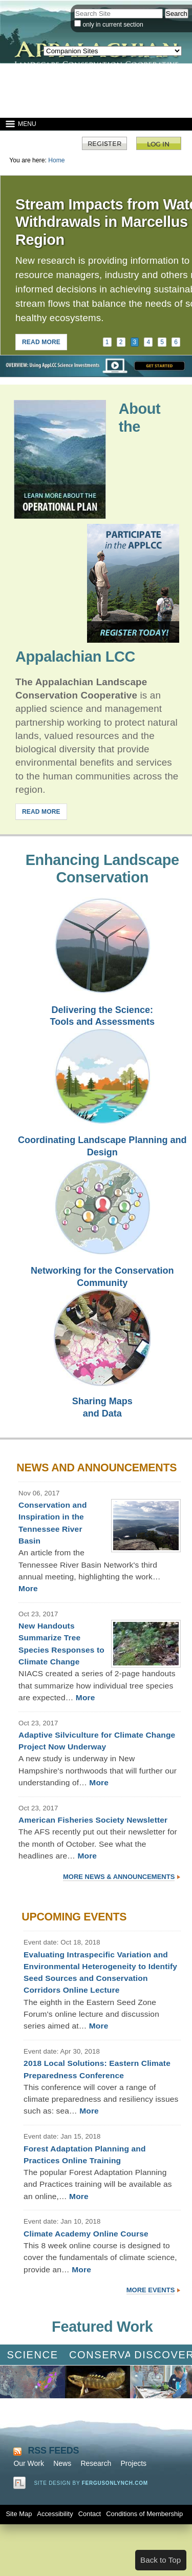 The image size is (192, 2576). What do you see at coordinates (19, 2514) in the screenshot?
I see `Site Map` at bounding box center [19, 2514].